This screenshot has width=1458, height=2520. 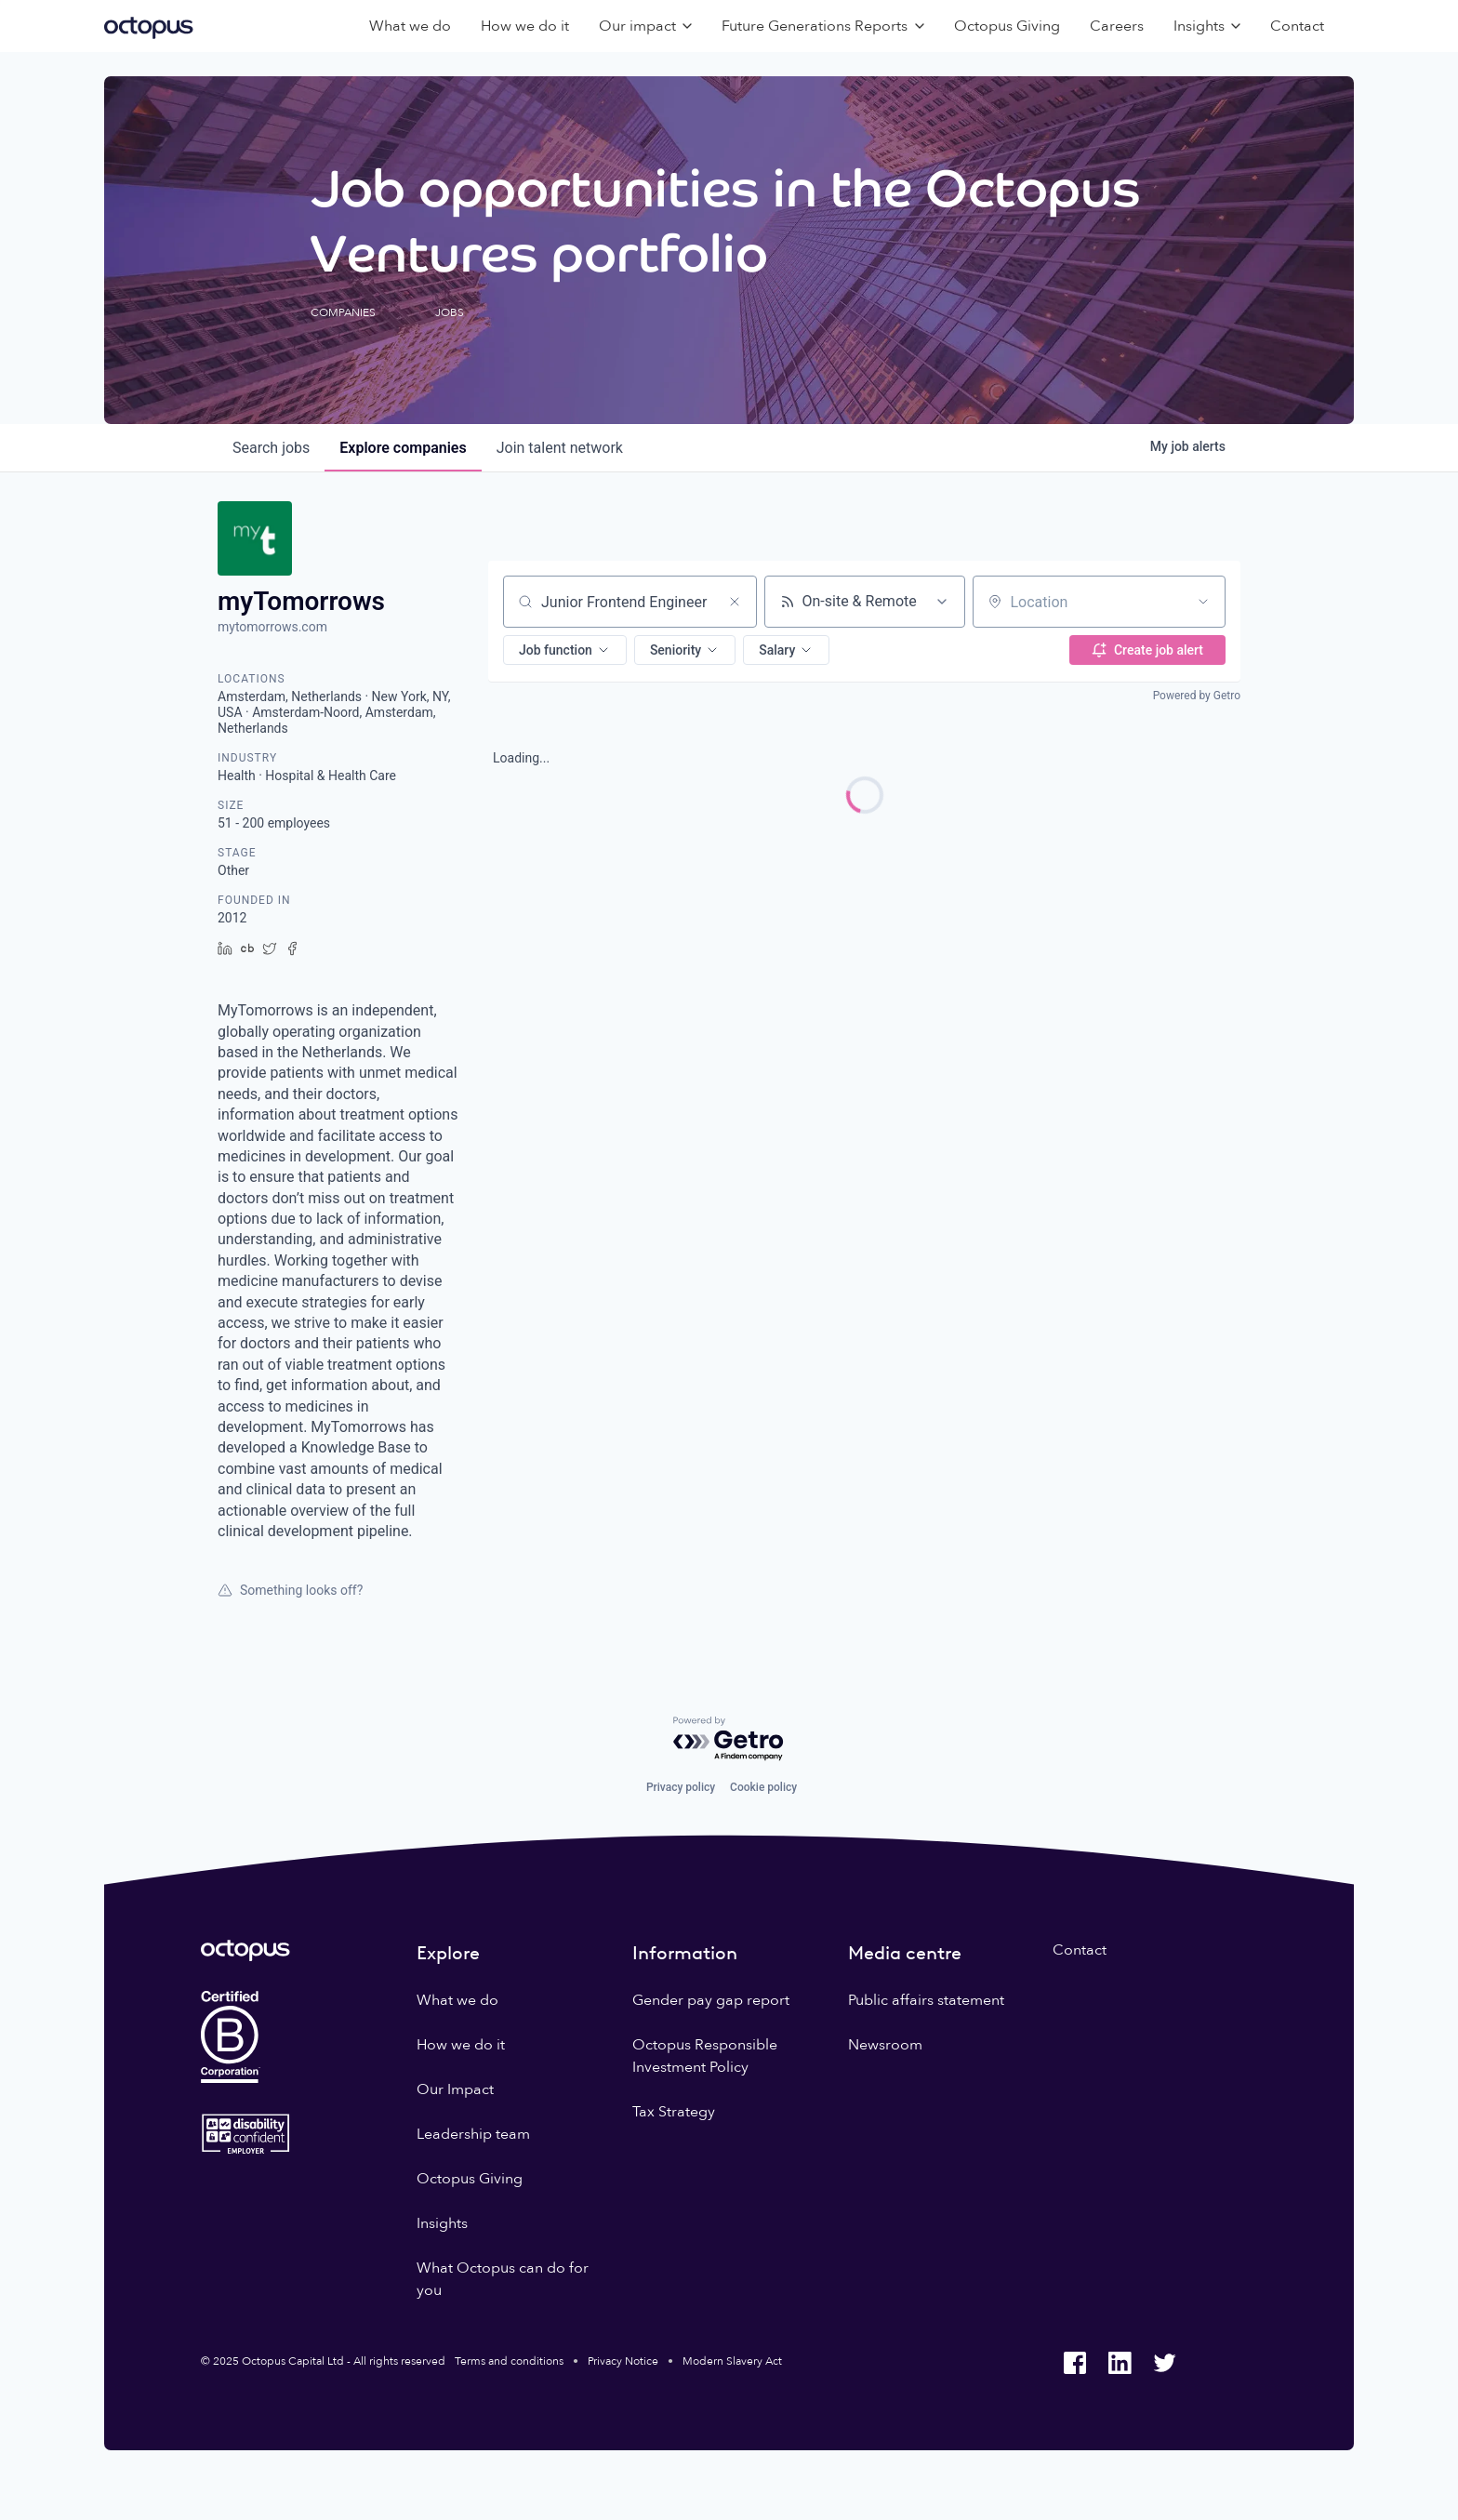 I want to click on [Octopus Group], so click(x=148, y=26).